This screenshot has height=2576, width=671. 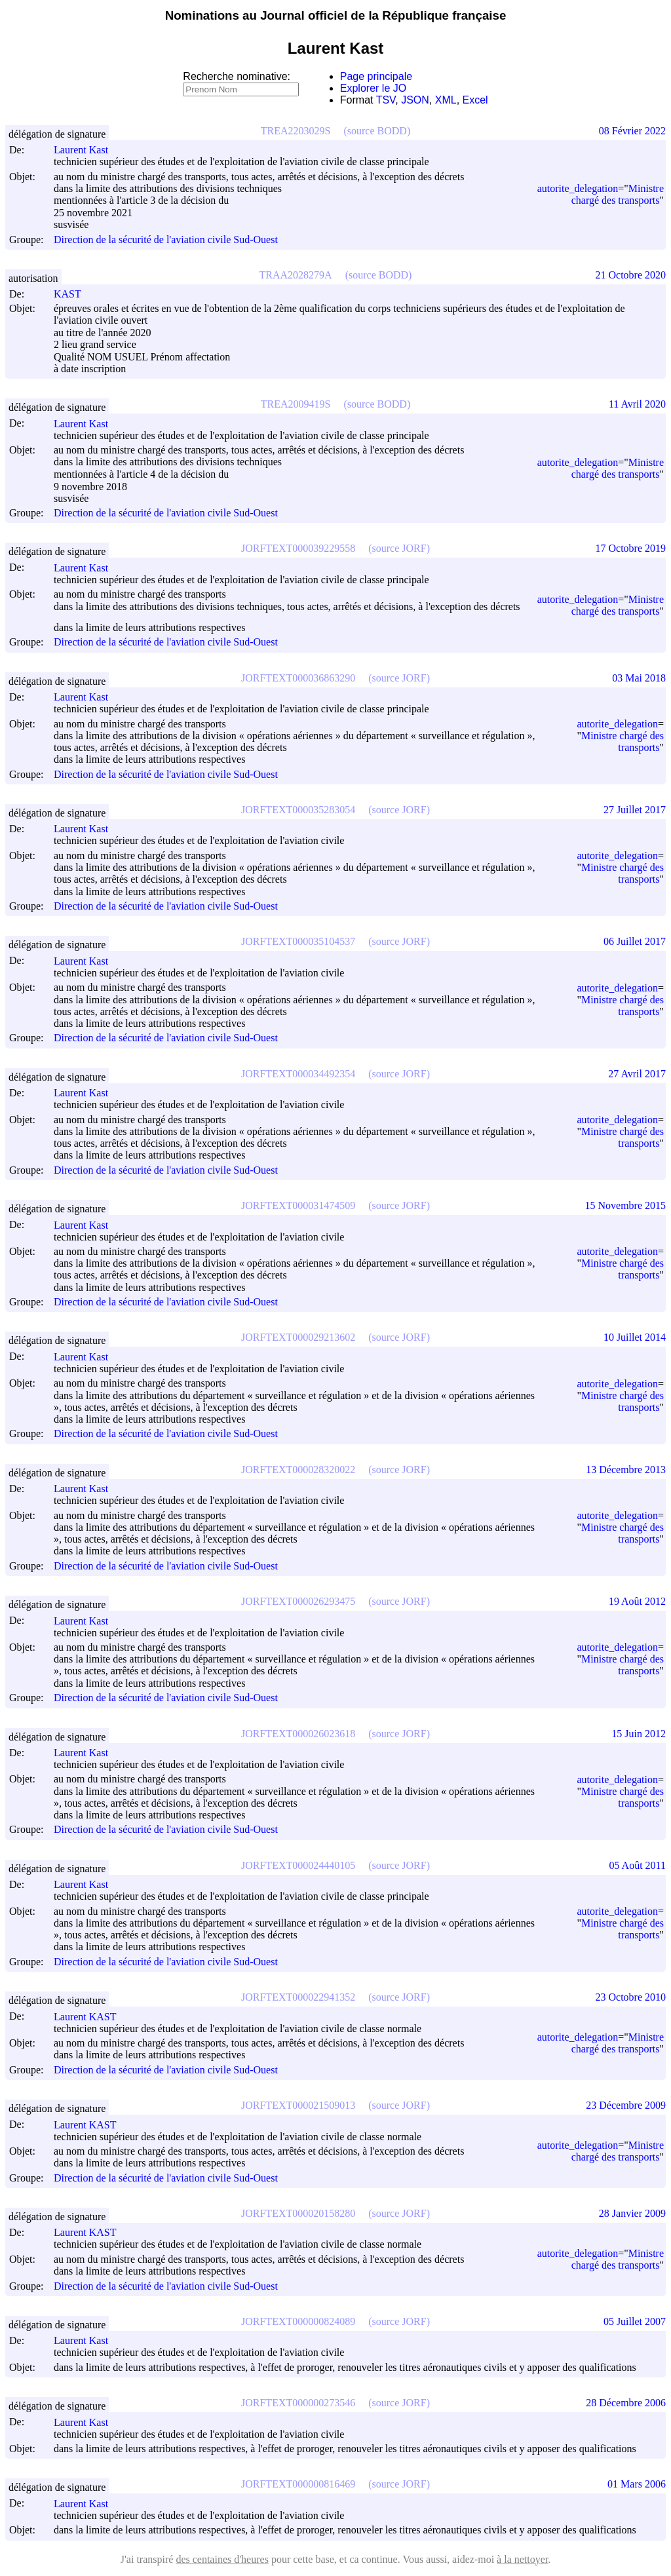 I want to click on JORFTEXT000021509013, so click(x=298, y=2105).